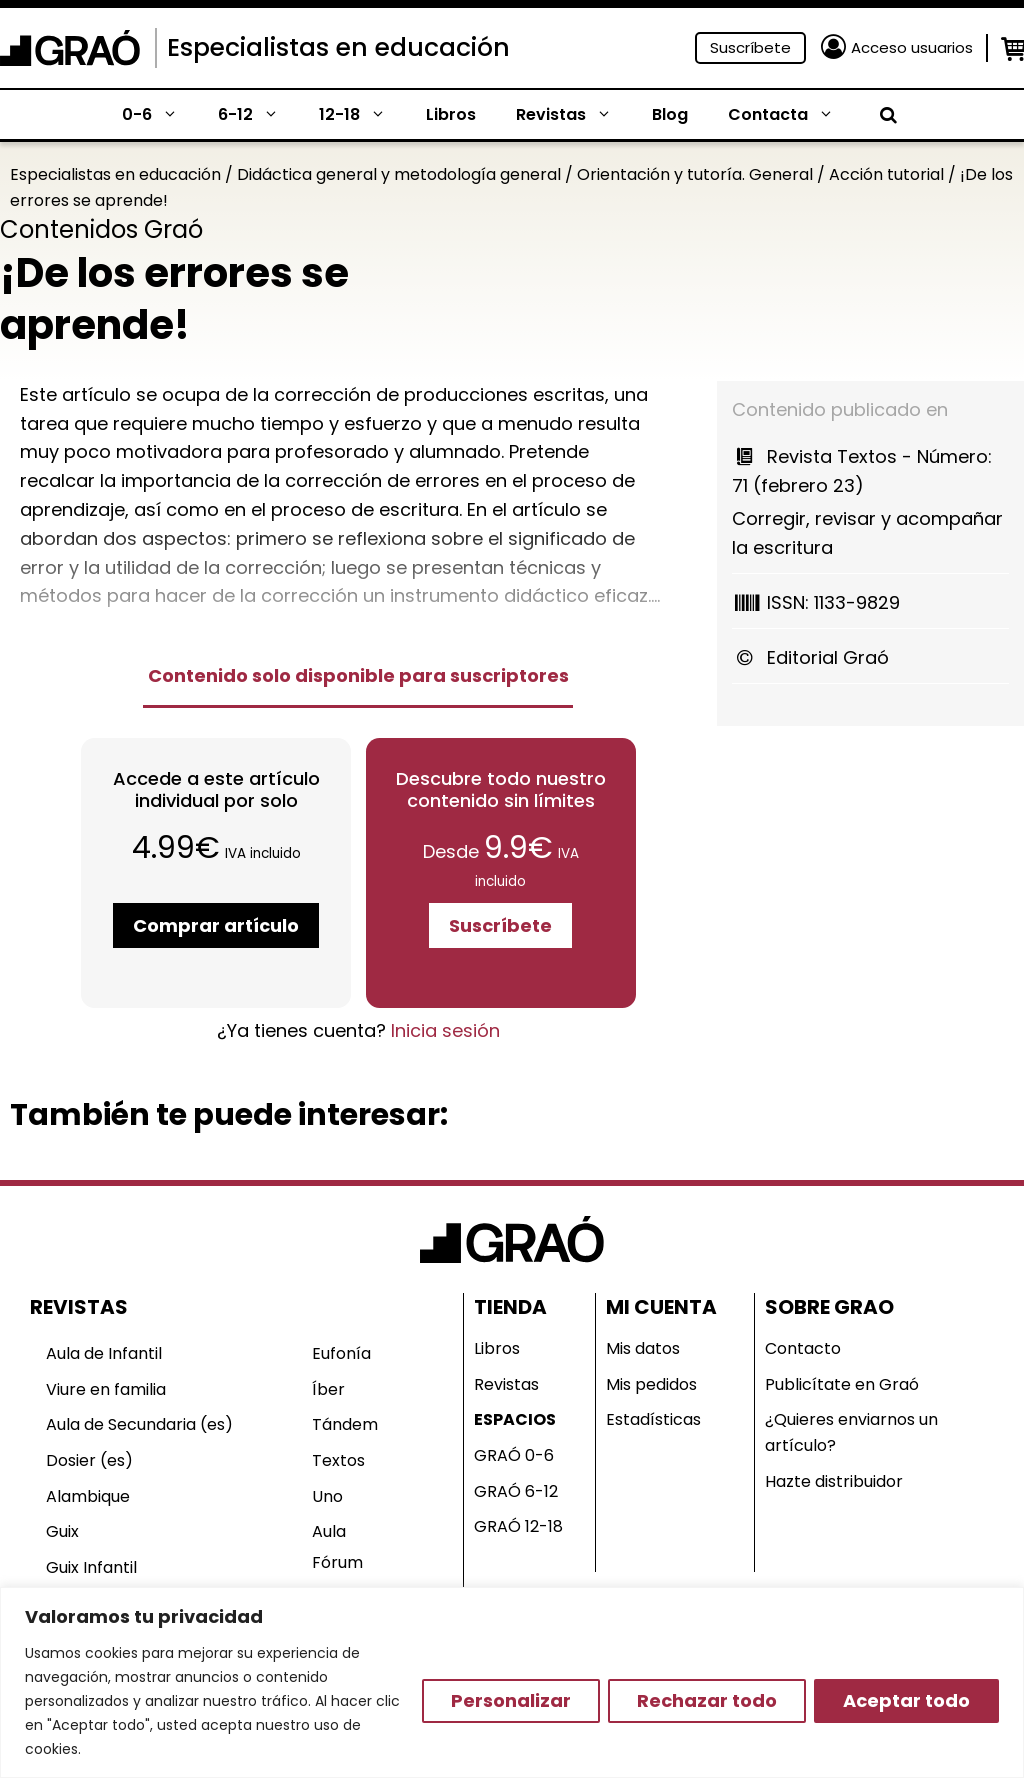  What do you see at coordinates (834, 1481) in the screenshot?
I see `Hazte distribuidor` at bounding box center [834, 1481].